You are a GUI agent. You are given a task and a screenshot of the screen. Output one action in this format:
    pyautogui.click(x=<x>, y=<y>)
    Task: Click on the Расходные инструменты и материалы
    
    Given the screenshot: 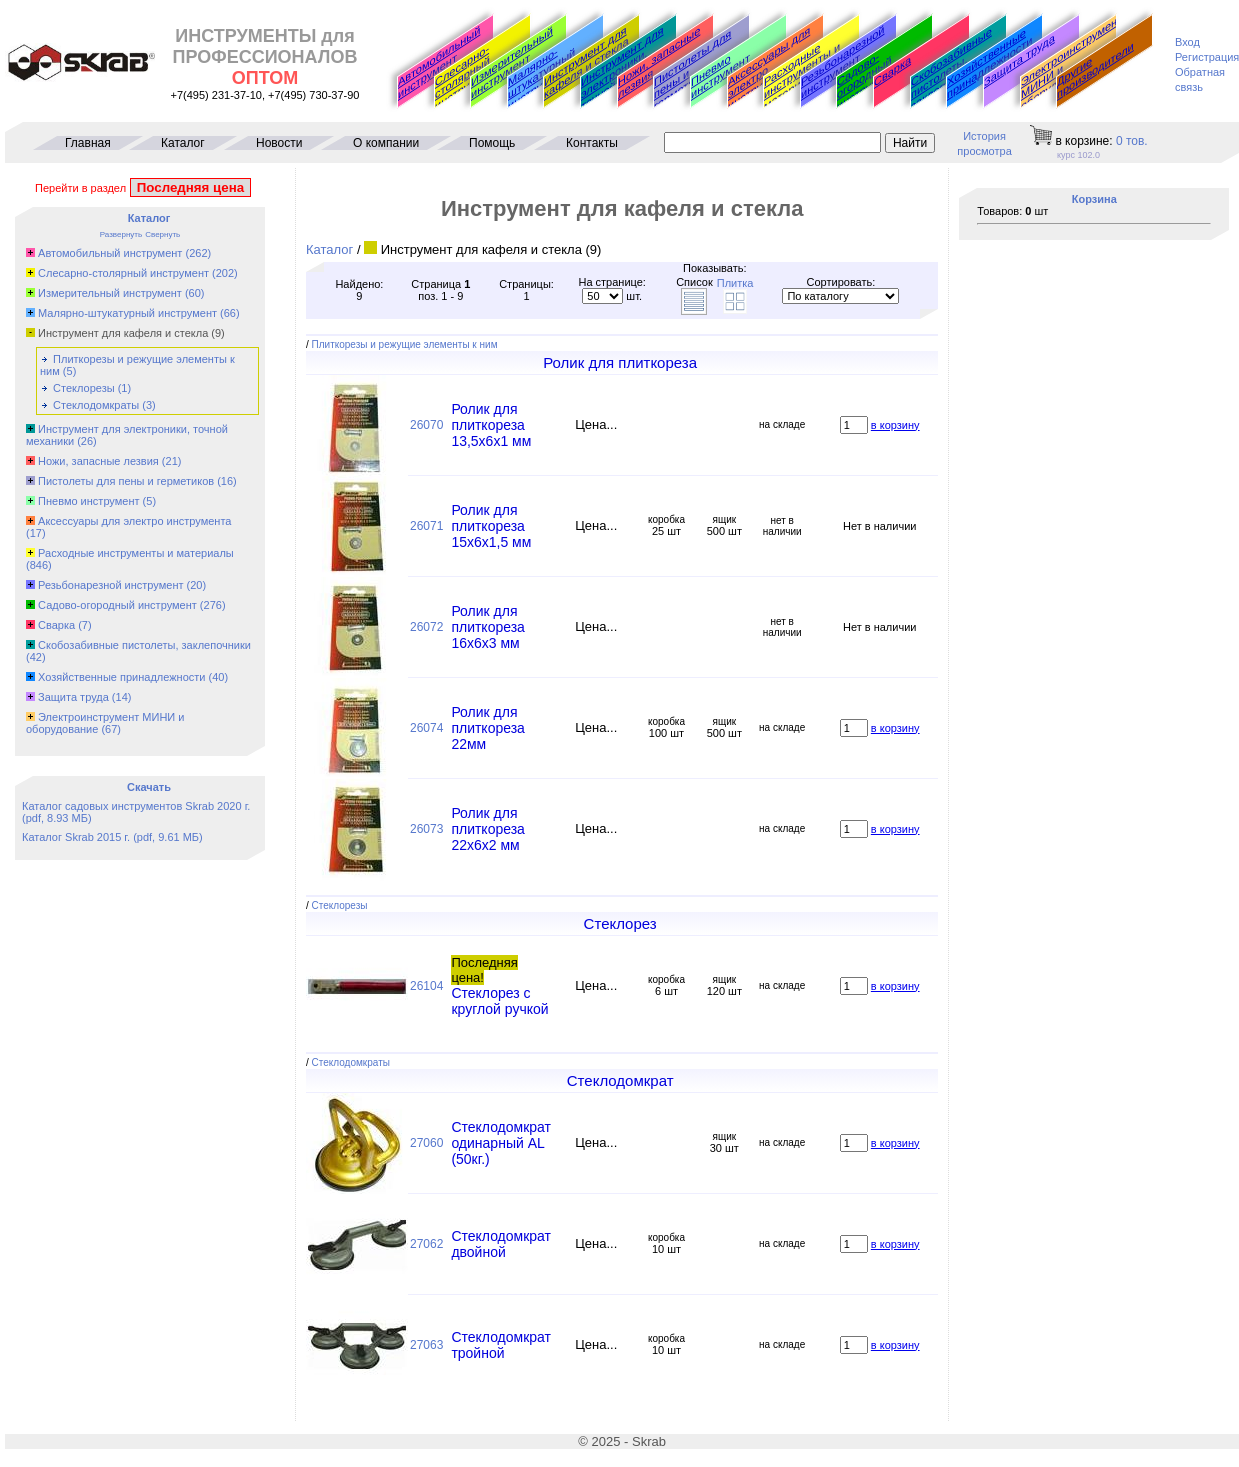 What is the action you would take?
    pyautogui.click(x=136, y=553)
    